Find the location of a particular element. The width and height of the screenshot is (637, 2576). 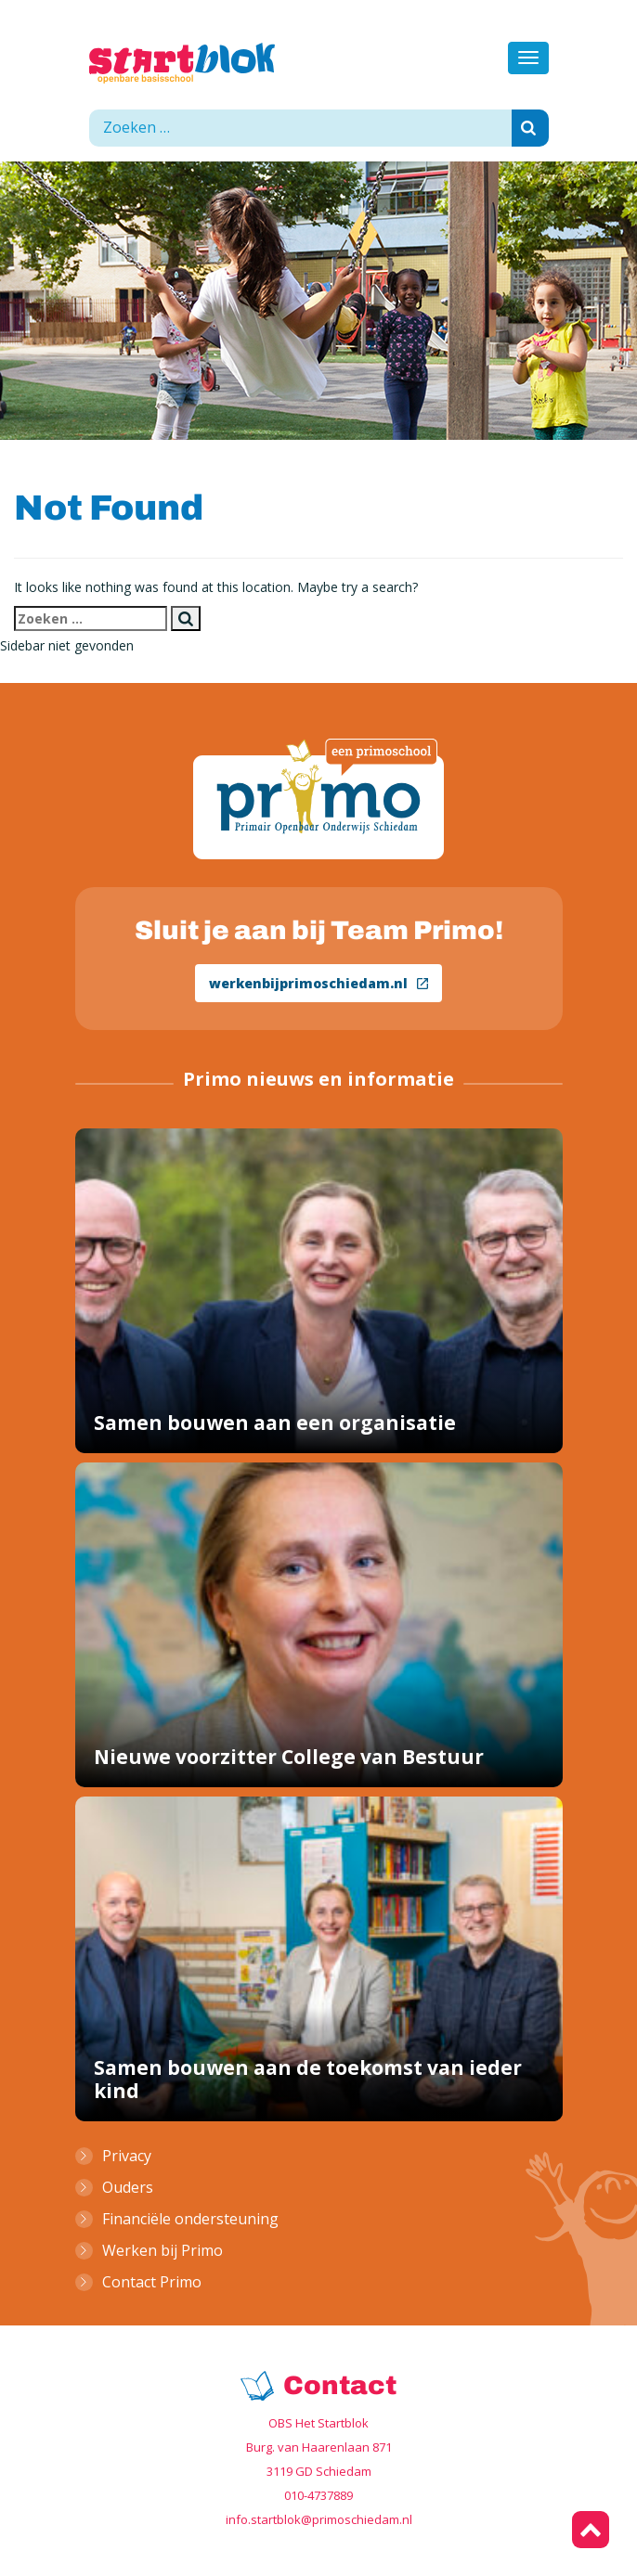

Werken bij Primo is located at coordinates (162, 2250).